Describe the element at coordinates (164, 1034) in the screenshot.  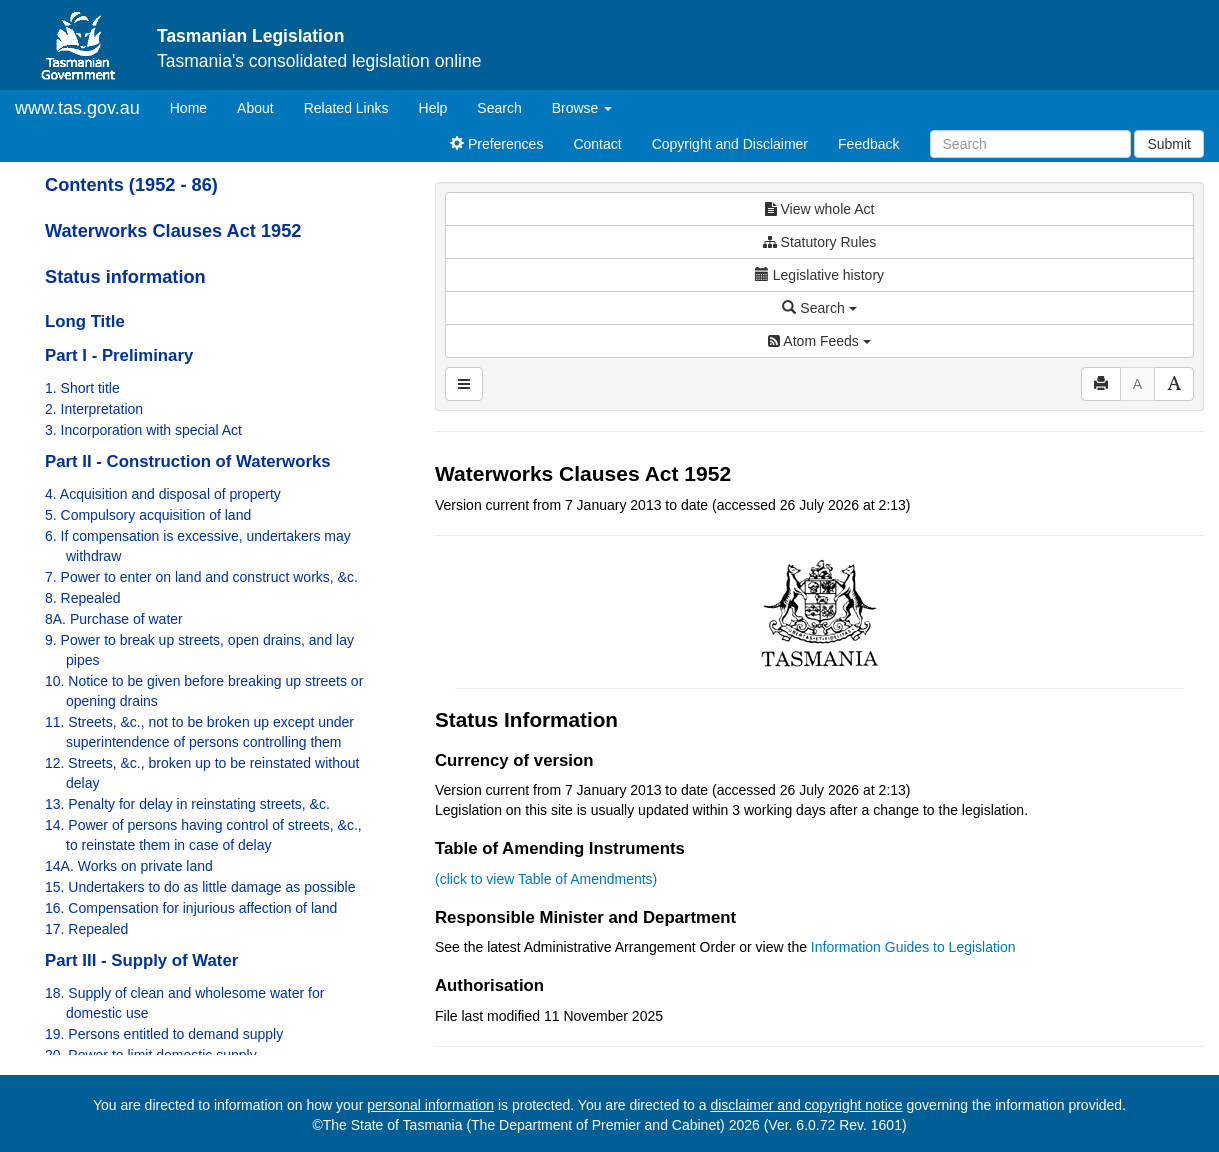
I see `19. Persons entitled to demand supply` at that location.